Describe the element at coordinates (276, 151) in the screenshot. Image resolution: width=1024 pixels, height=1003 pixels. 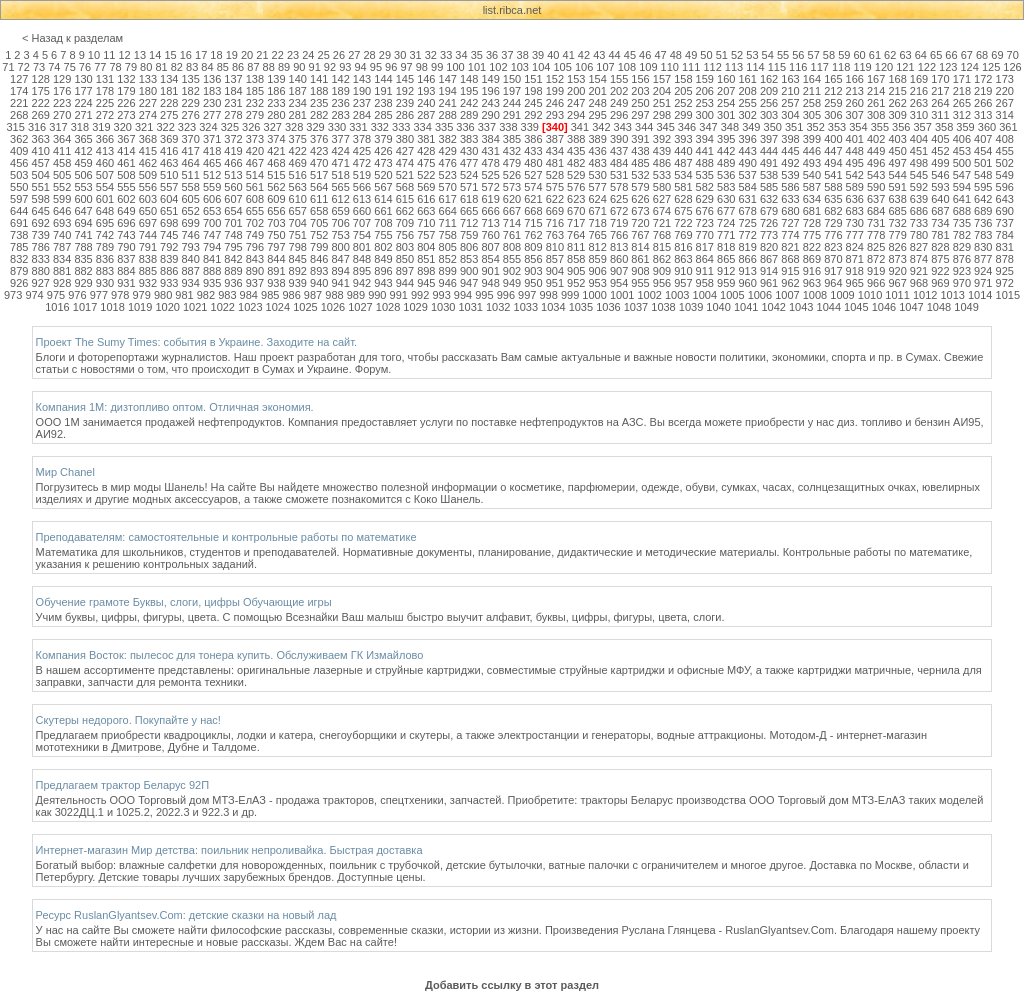
I see `421` at that location.